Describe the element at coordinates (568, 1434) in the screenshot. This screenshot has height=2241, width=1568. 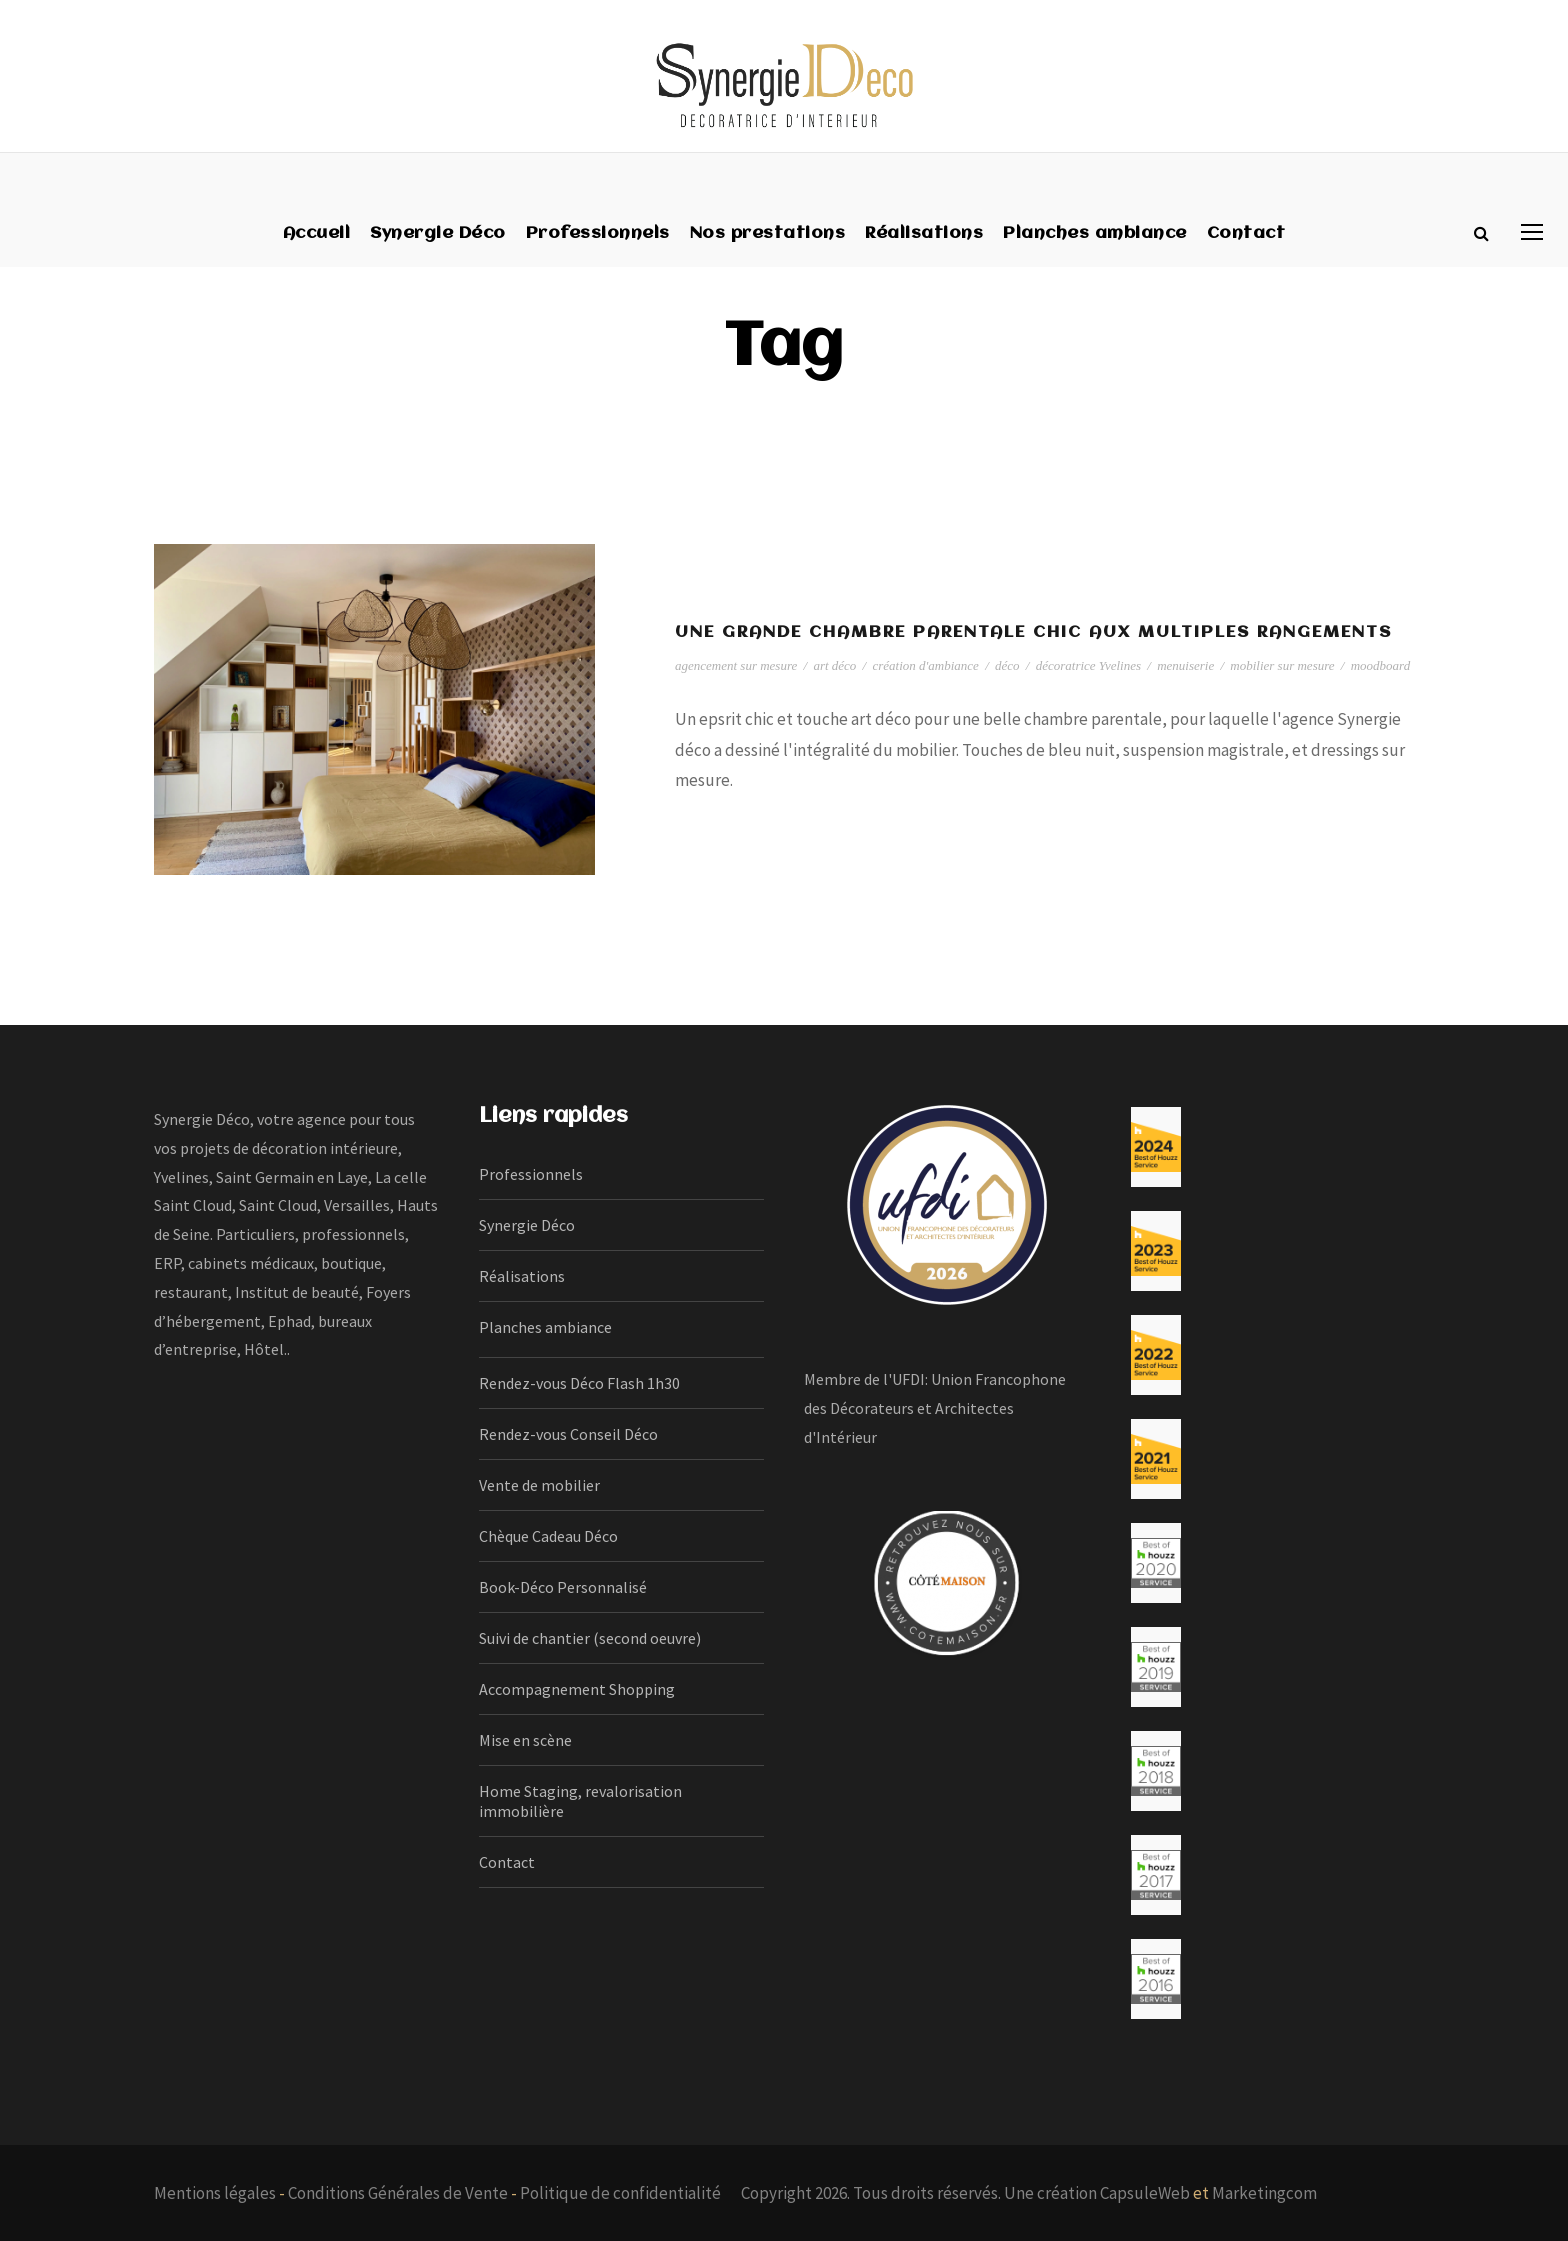
I see `Rendez-vous Conseil Déco` at that location.